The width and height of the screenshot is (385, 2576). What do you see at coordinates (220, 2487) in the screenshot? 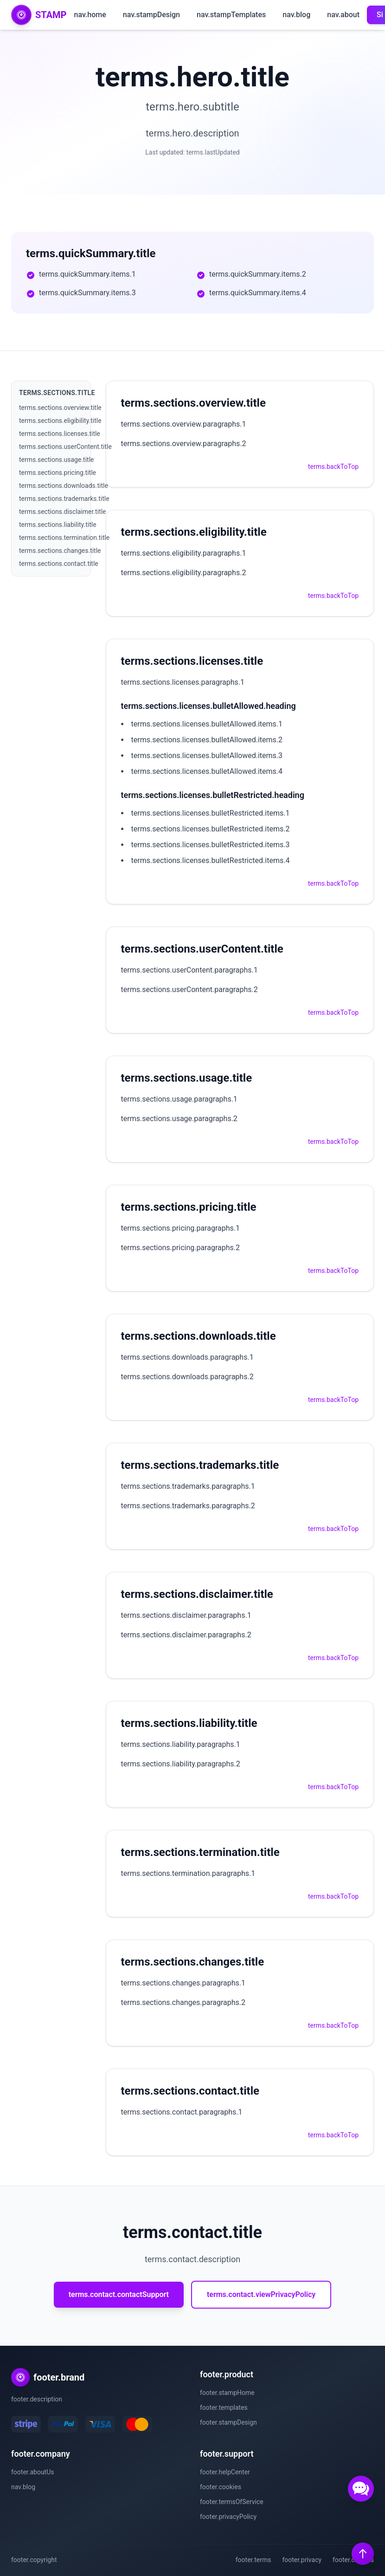
I see `footer.cookies` at bounding box center [220, 2487].